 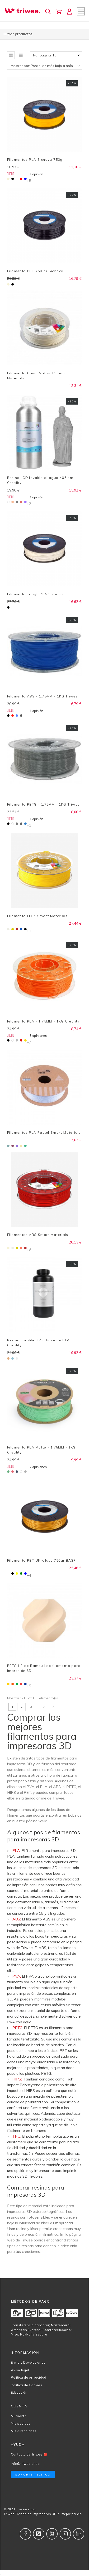 I want to click on Mis pedidos, so click(x=21, y=2423).